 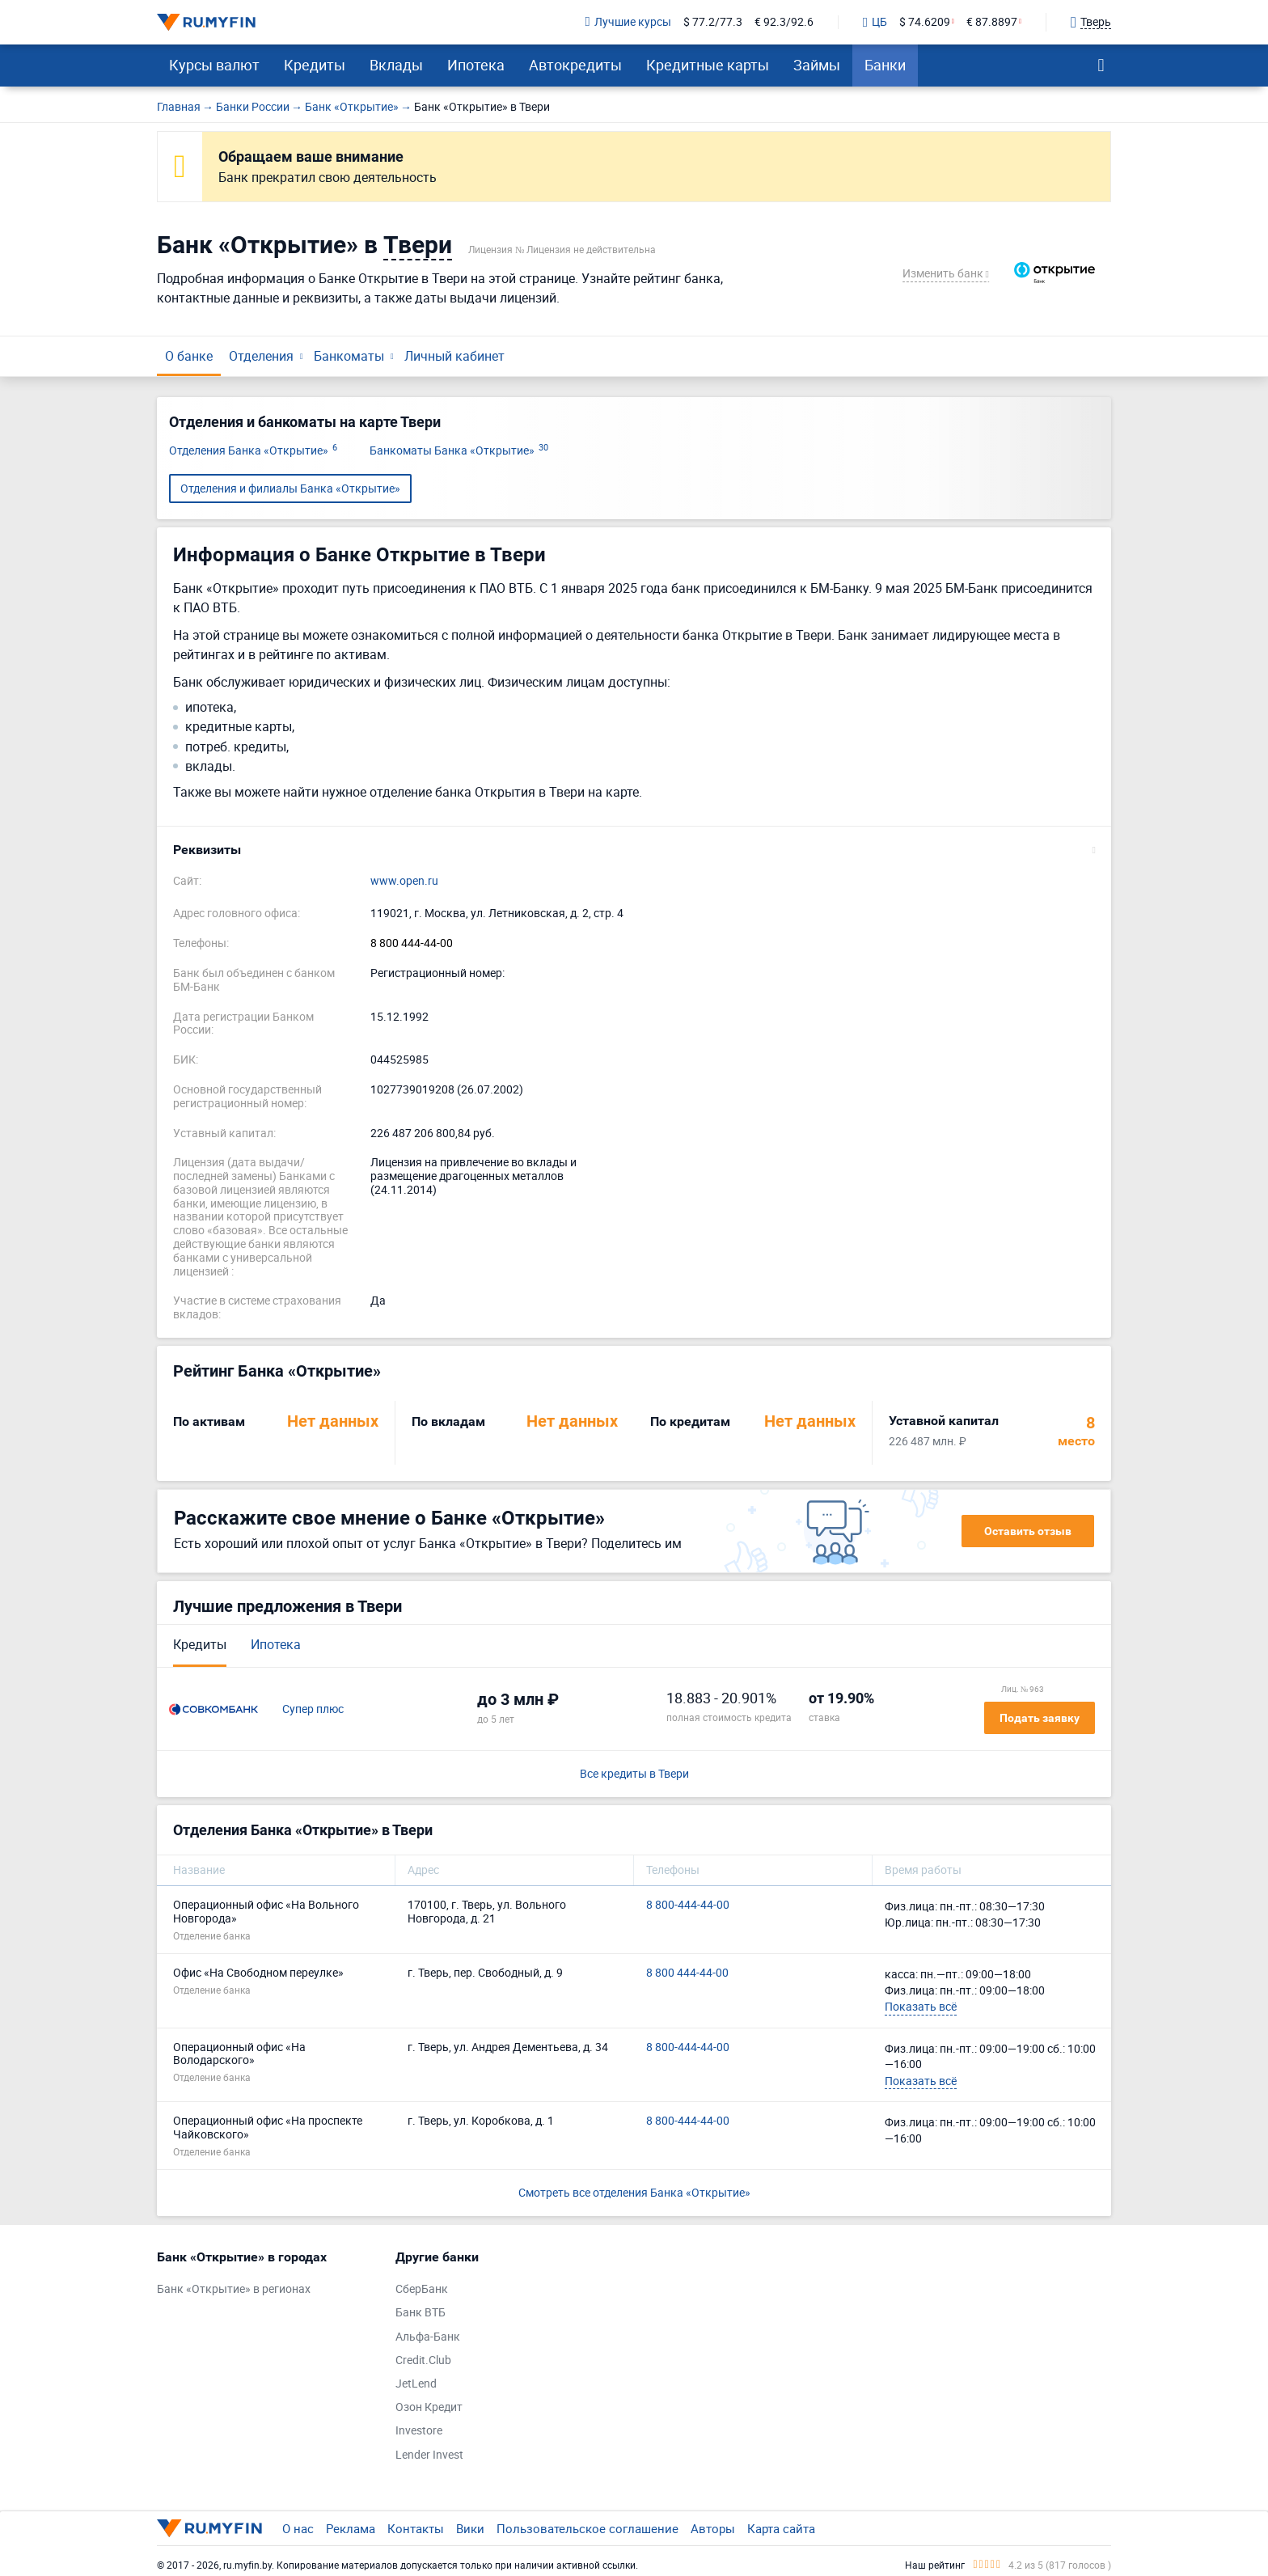 I want to click on € 92.3/92.6, so click(x=784, y=22).